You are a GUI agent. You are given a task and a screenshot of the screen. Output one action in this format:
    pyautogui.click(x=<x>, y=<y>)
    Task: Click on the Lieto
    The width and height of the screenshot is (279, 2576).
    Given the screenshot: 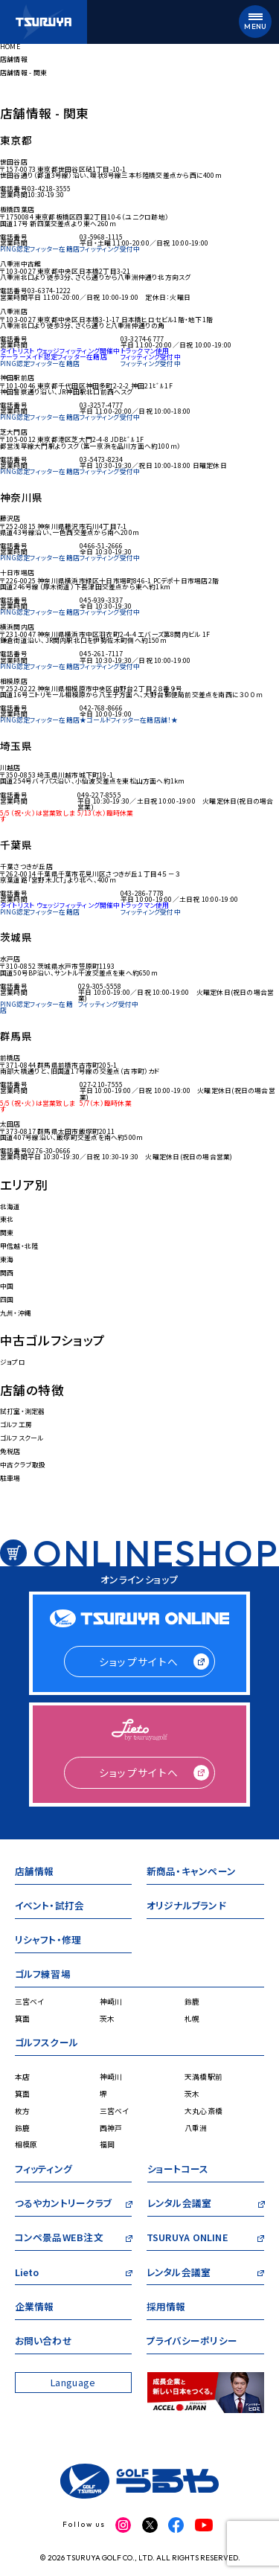 What is the action you would take?
    pyautogui.click(x=27, y=2274)
    